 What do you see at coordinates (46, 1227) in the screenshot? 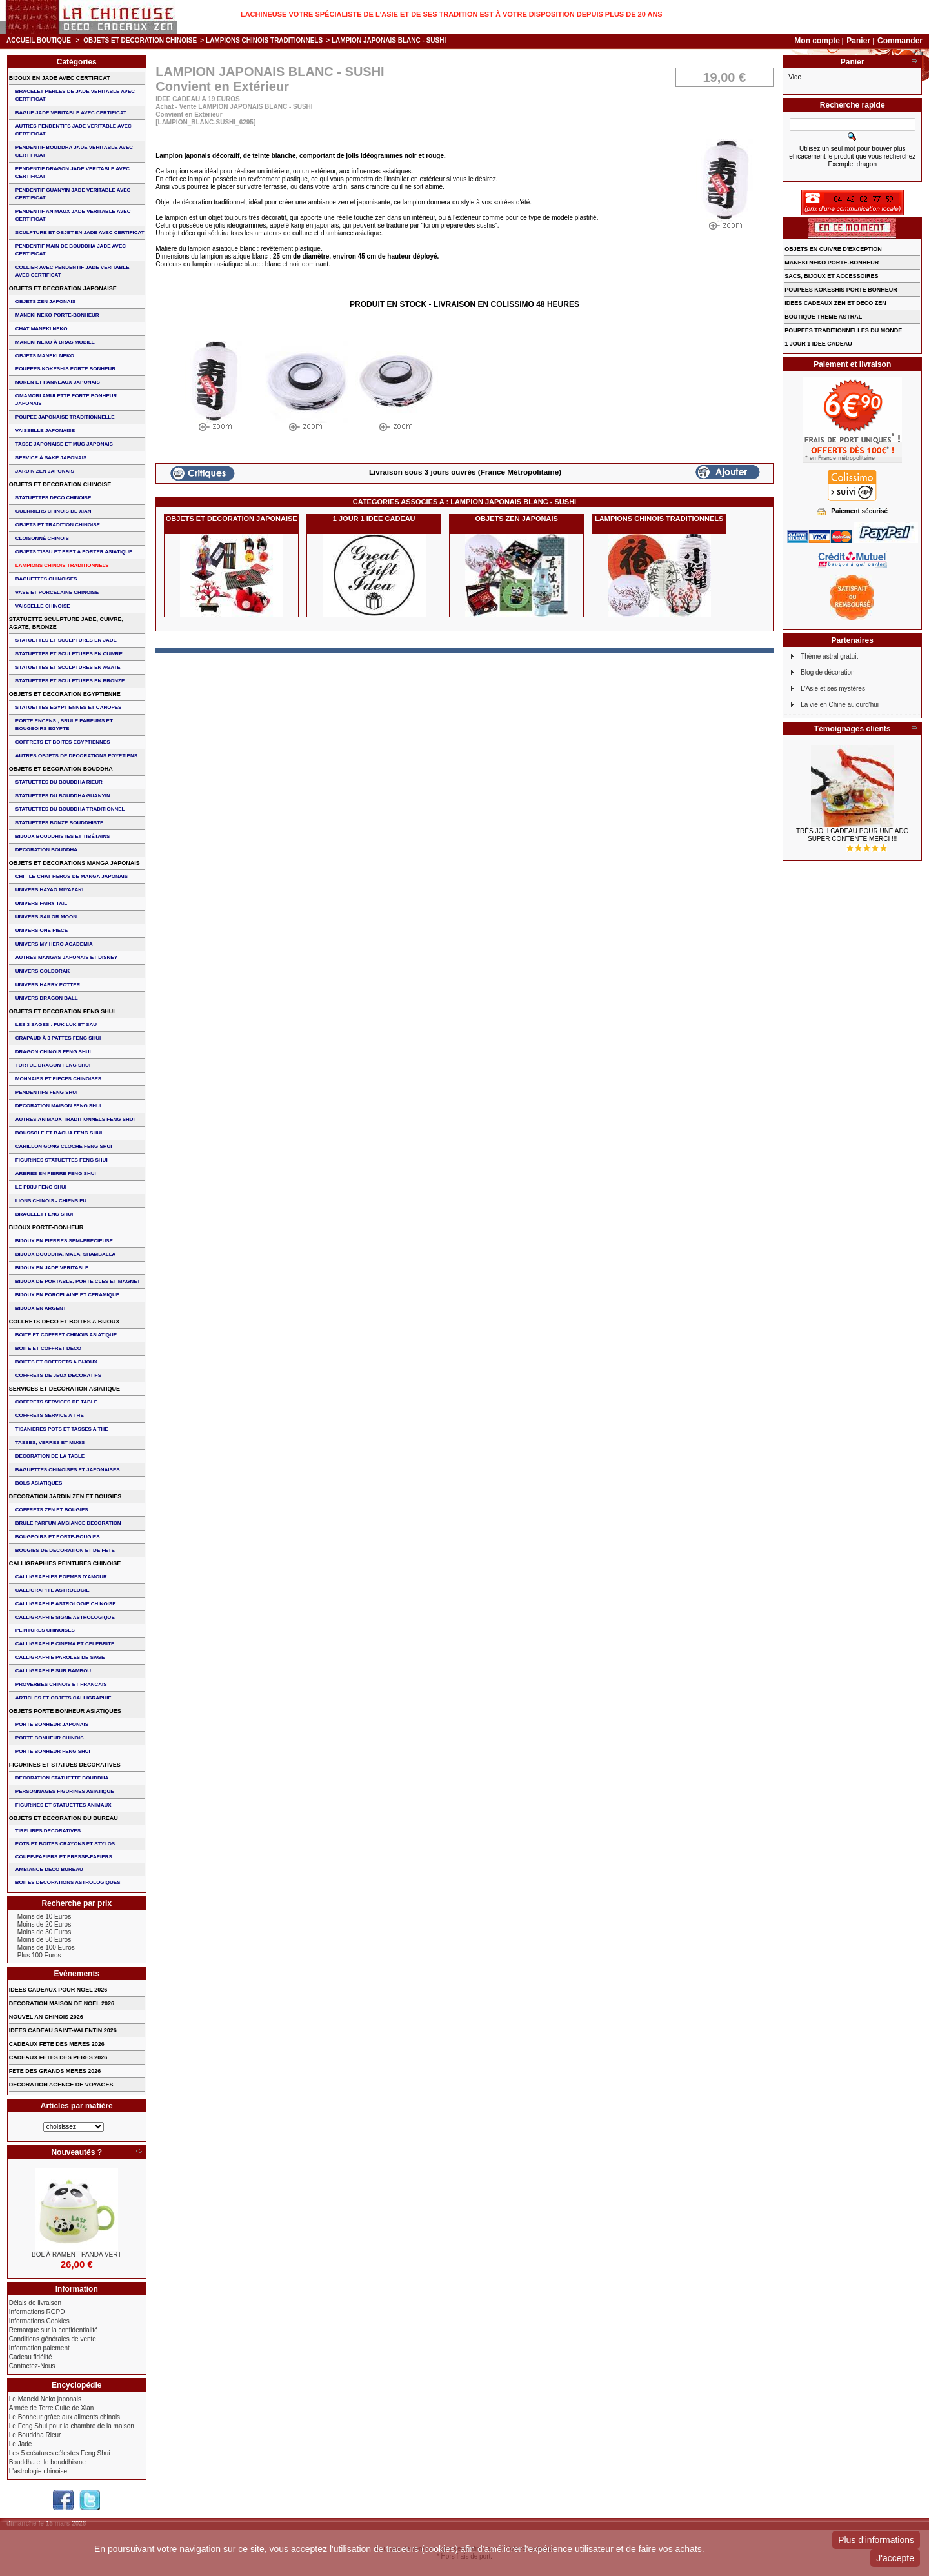
I see `BIJOUX PORTE-BONHEUR` at bounding box center [46, 1227].